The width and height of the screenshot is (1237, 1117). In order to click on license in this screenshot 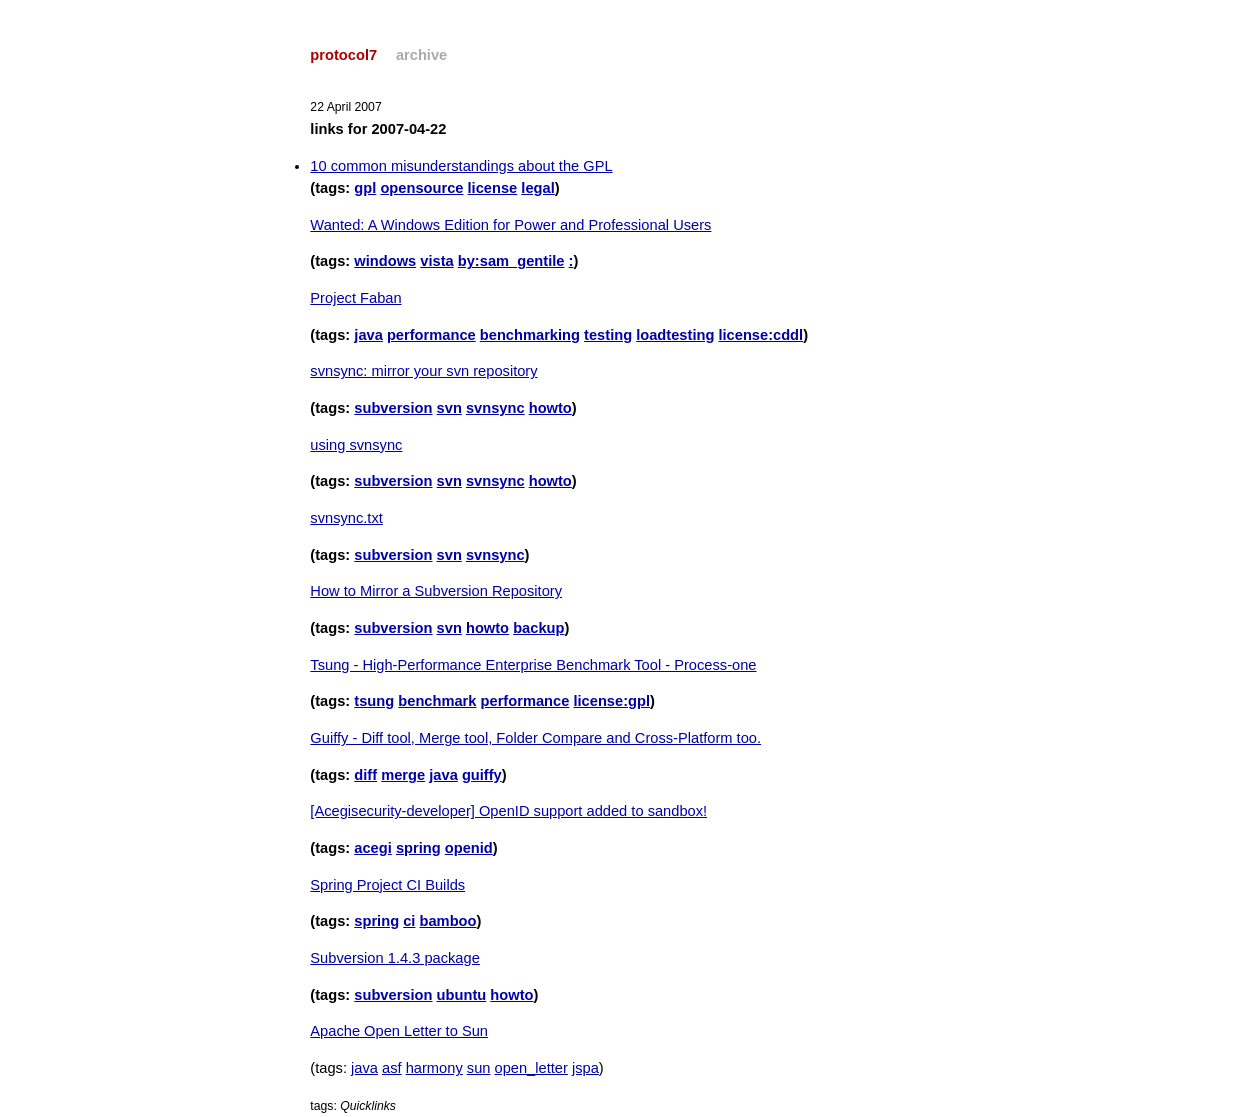, I will do `click(493, 188)`.